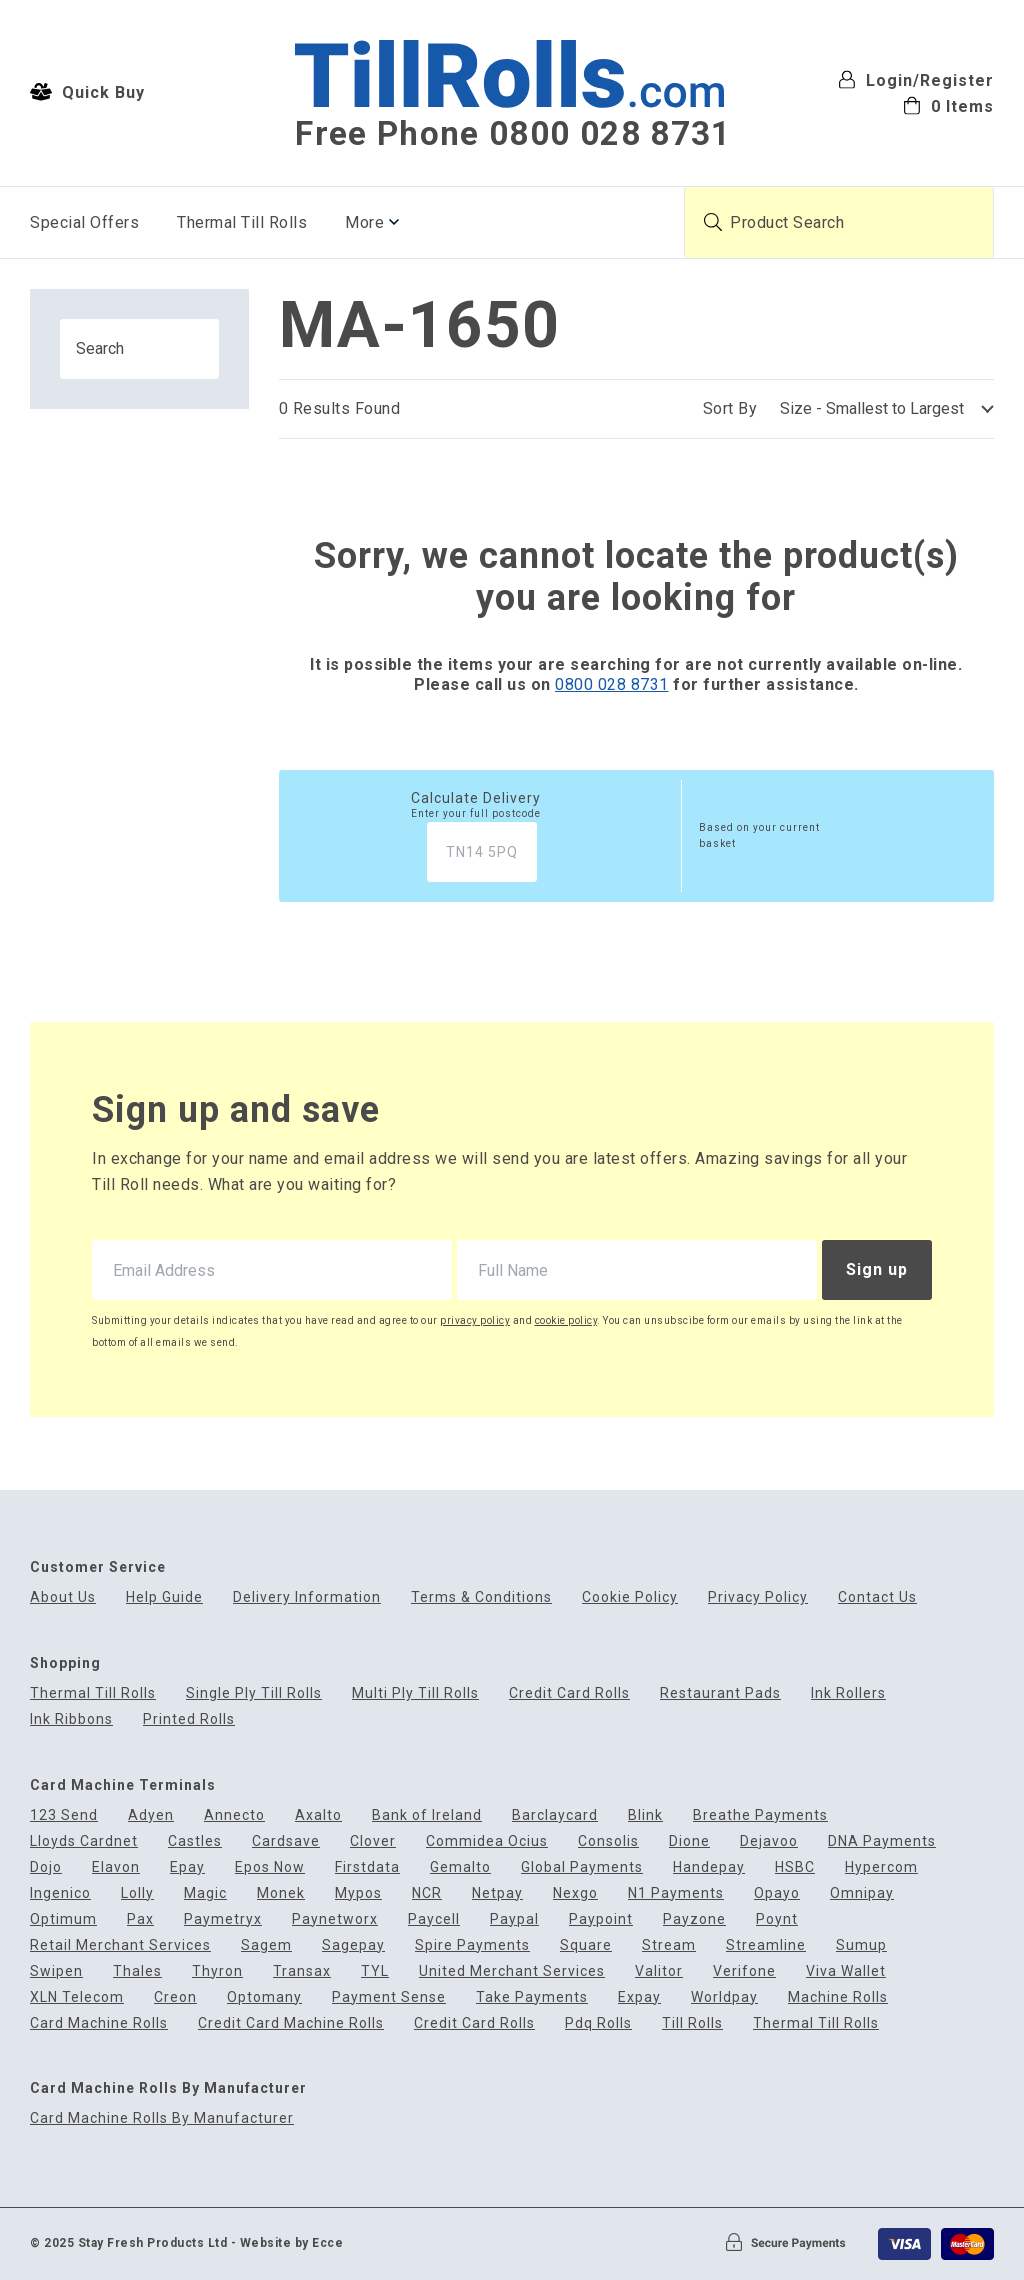  Describe the element at coordinates (286, 1841) in the screenshot. I see `Cardsave [menuitem]` at that location.